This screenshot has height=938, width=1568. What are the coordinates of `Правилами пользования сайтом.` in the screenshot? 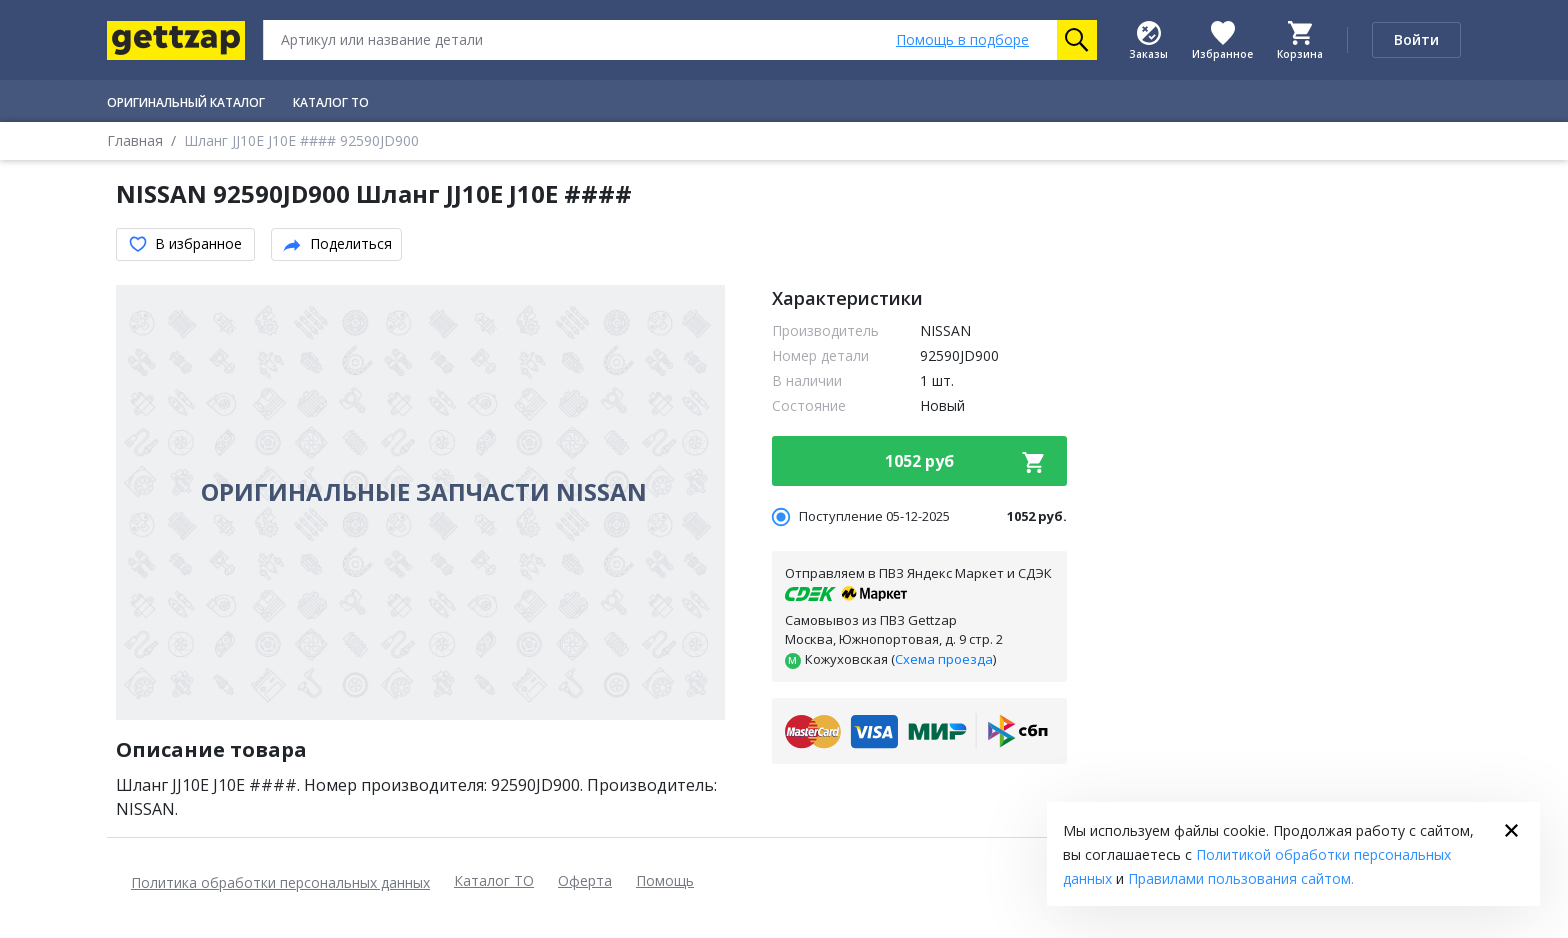 It's located at (1241, 878).